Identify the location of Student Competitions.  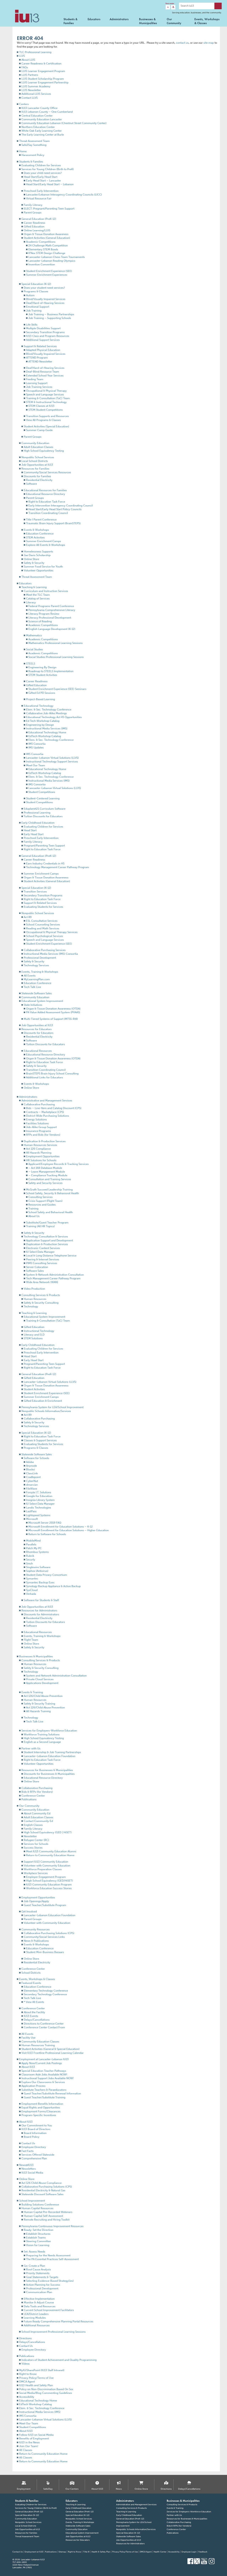
(41, 792).